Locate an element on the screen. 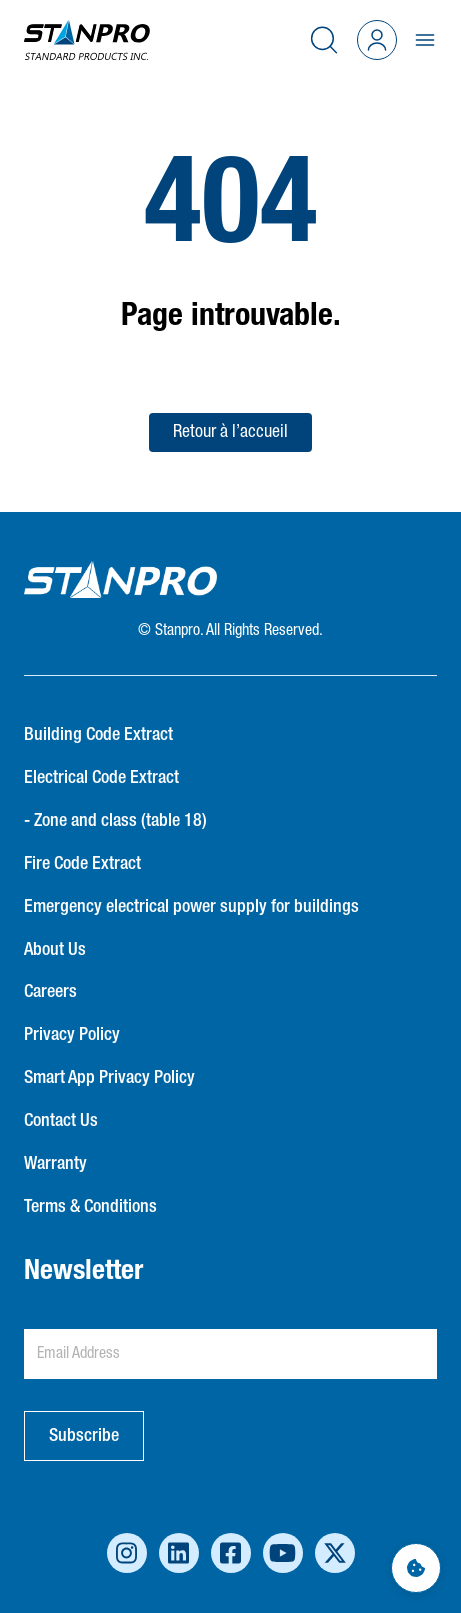  Warranty is located at coordinates (55, 1164).